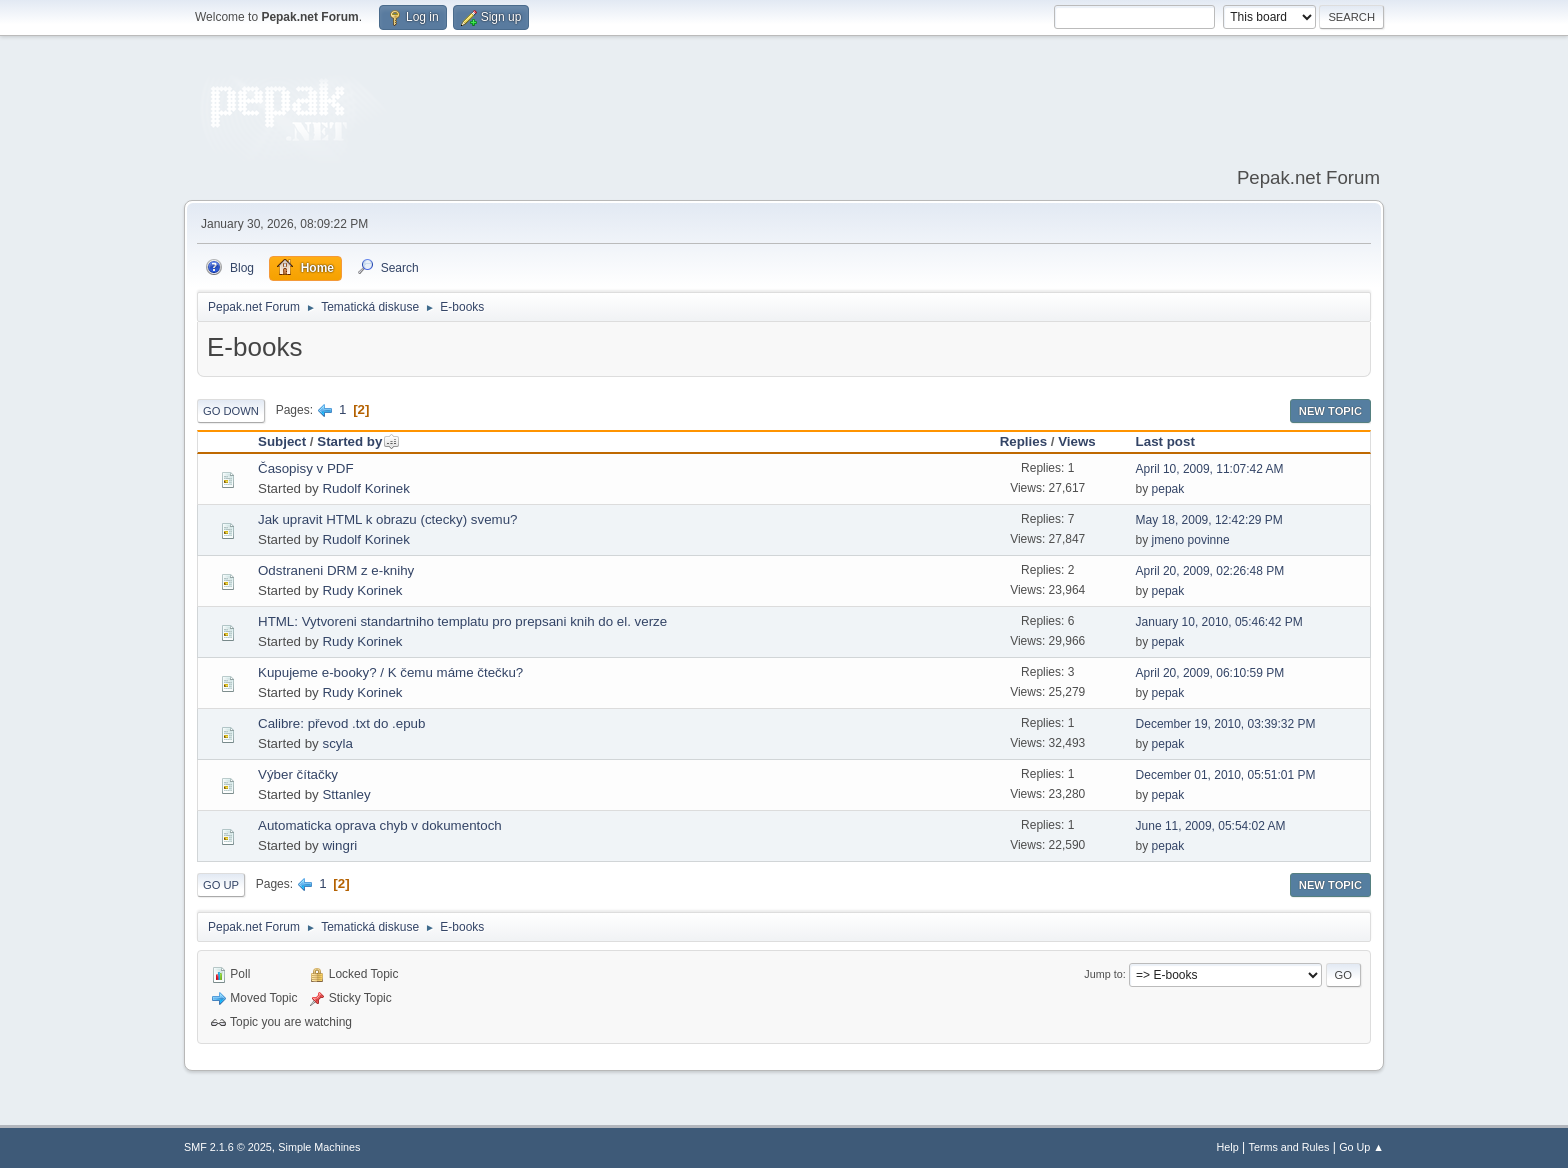 This screenshot has height=1168, width=1568. I want to click on pepak, so click(1168, 489).